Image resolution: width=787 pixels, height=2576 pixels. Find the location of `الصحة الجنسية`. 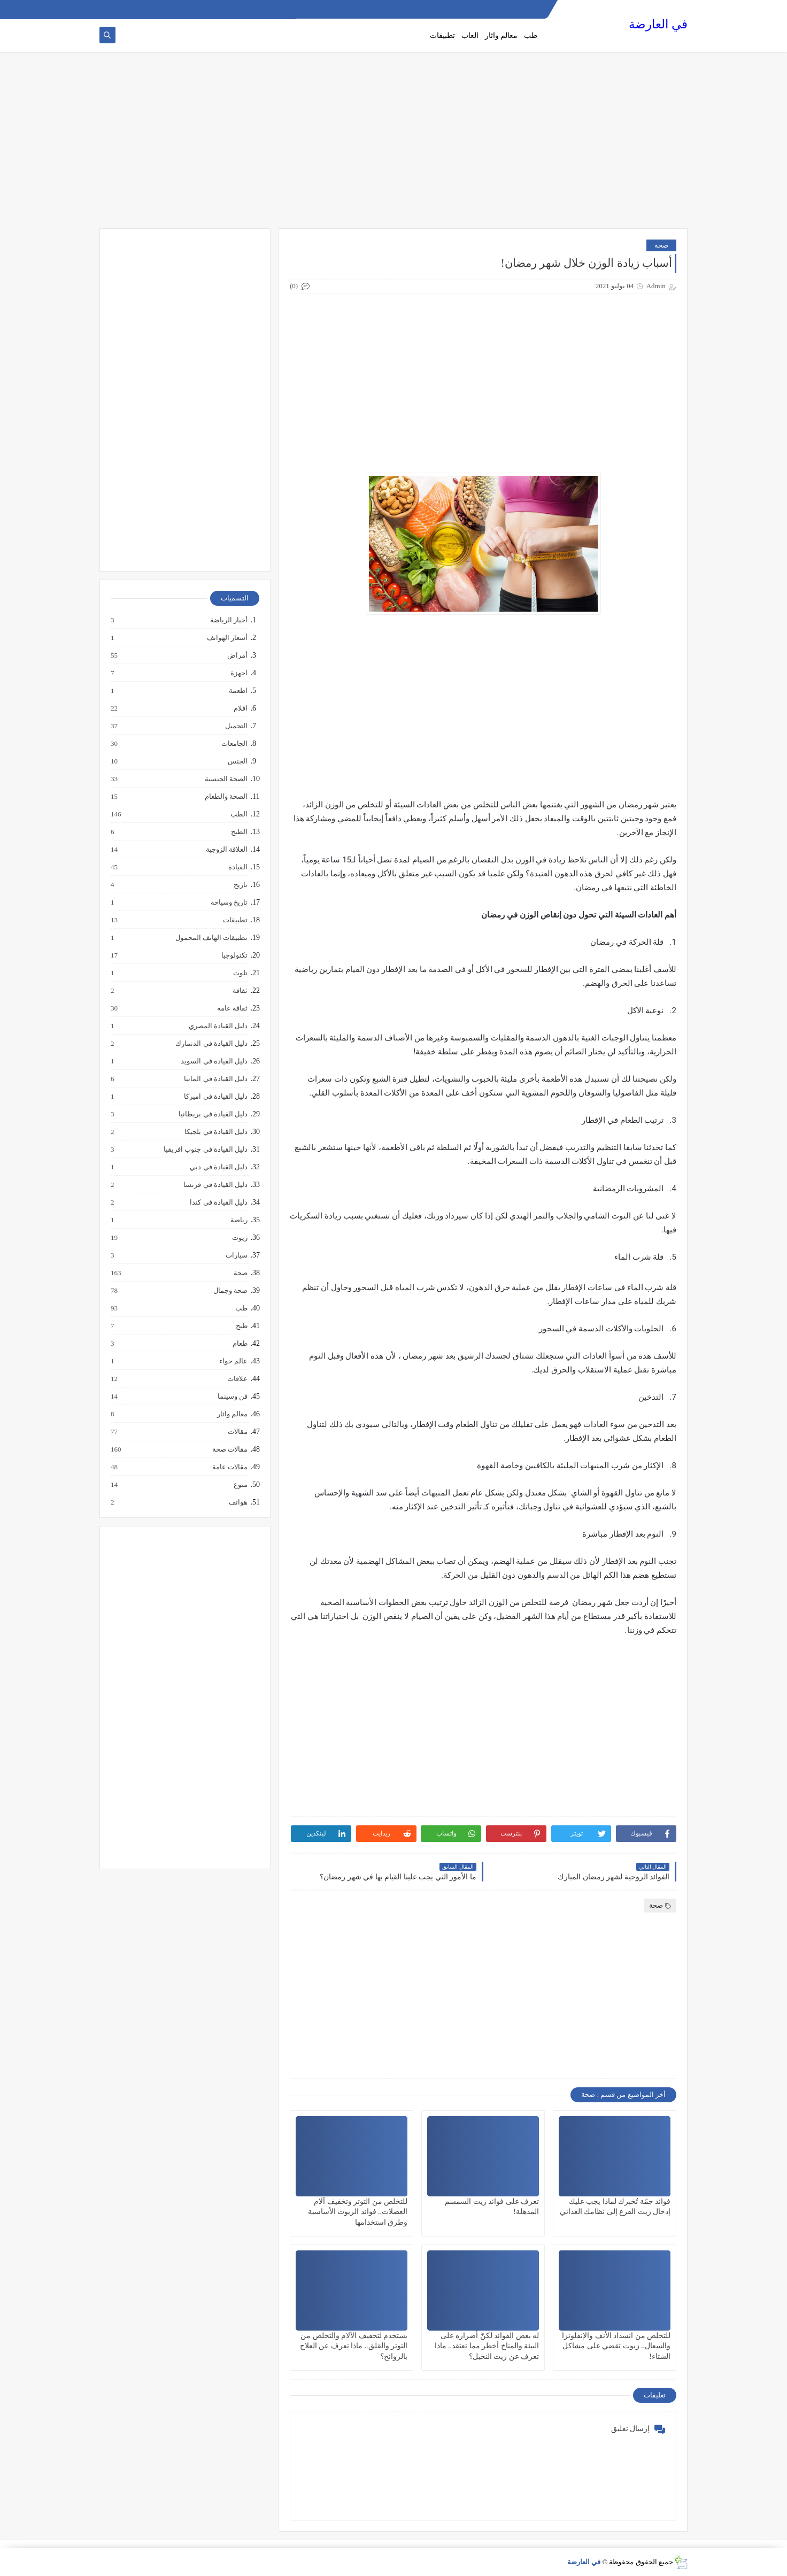

الصحة الجنسية is located at coordinates (226, 779).